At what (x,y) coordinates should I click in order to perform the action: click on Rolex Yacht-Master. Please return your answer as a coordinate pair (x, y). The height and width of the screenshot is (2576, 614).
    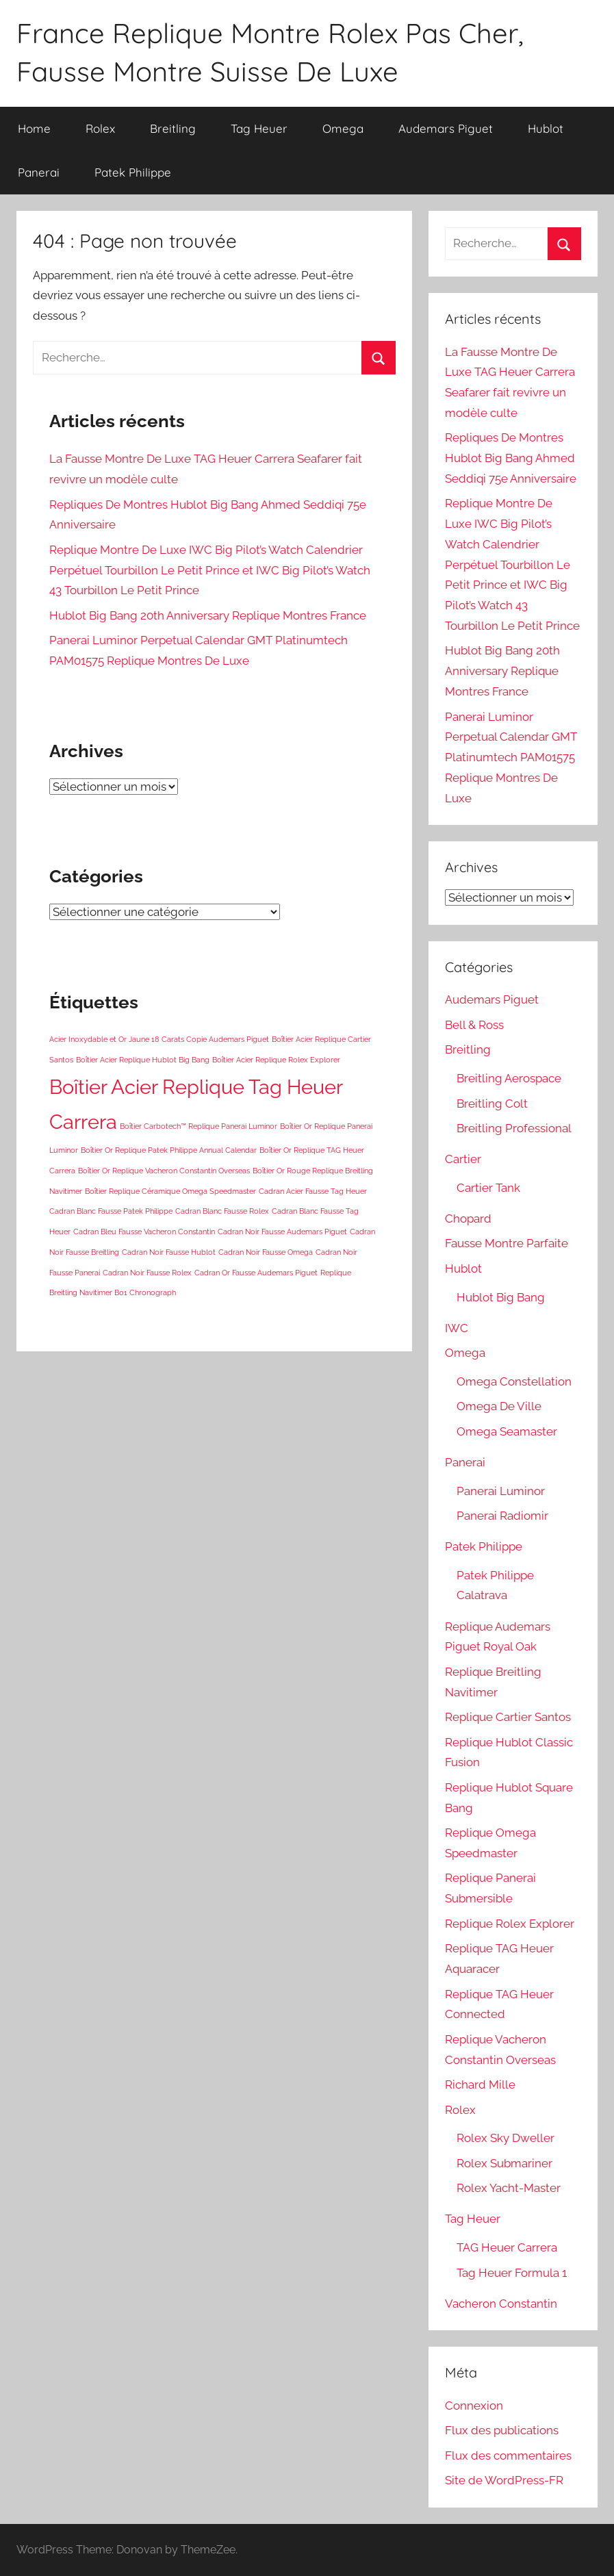
    Looking at the image, I should click on (509, 2188).